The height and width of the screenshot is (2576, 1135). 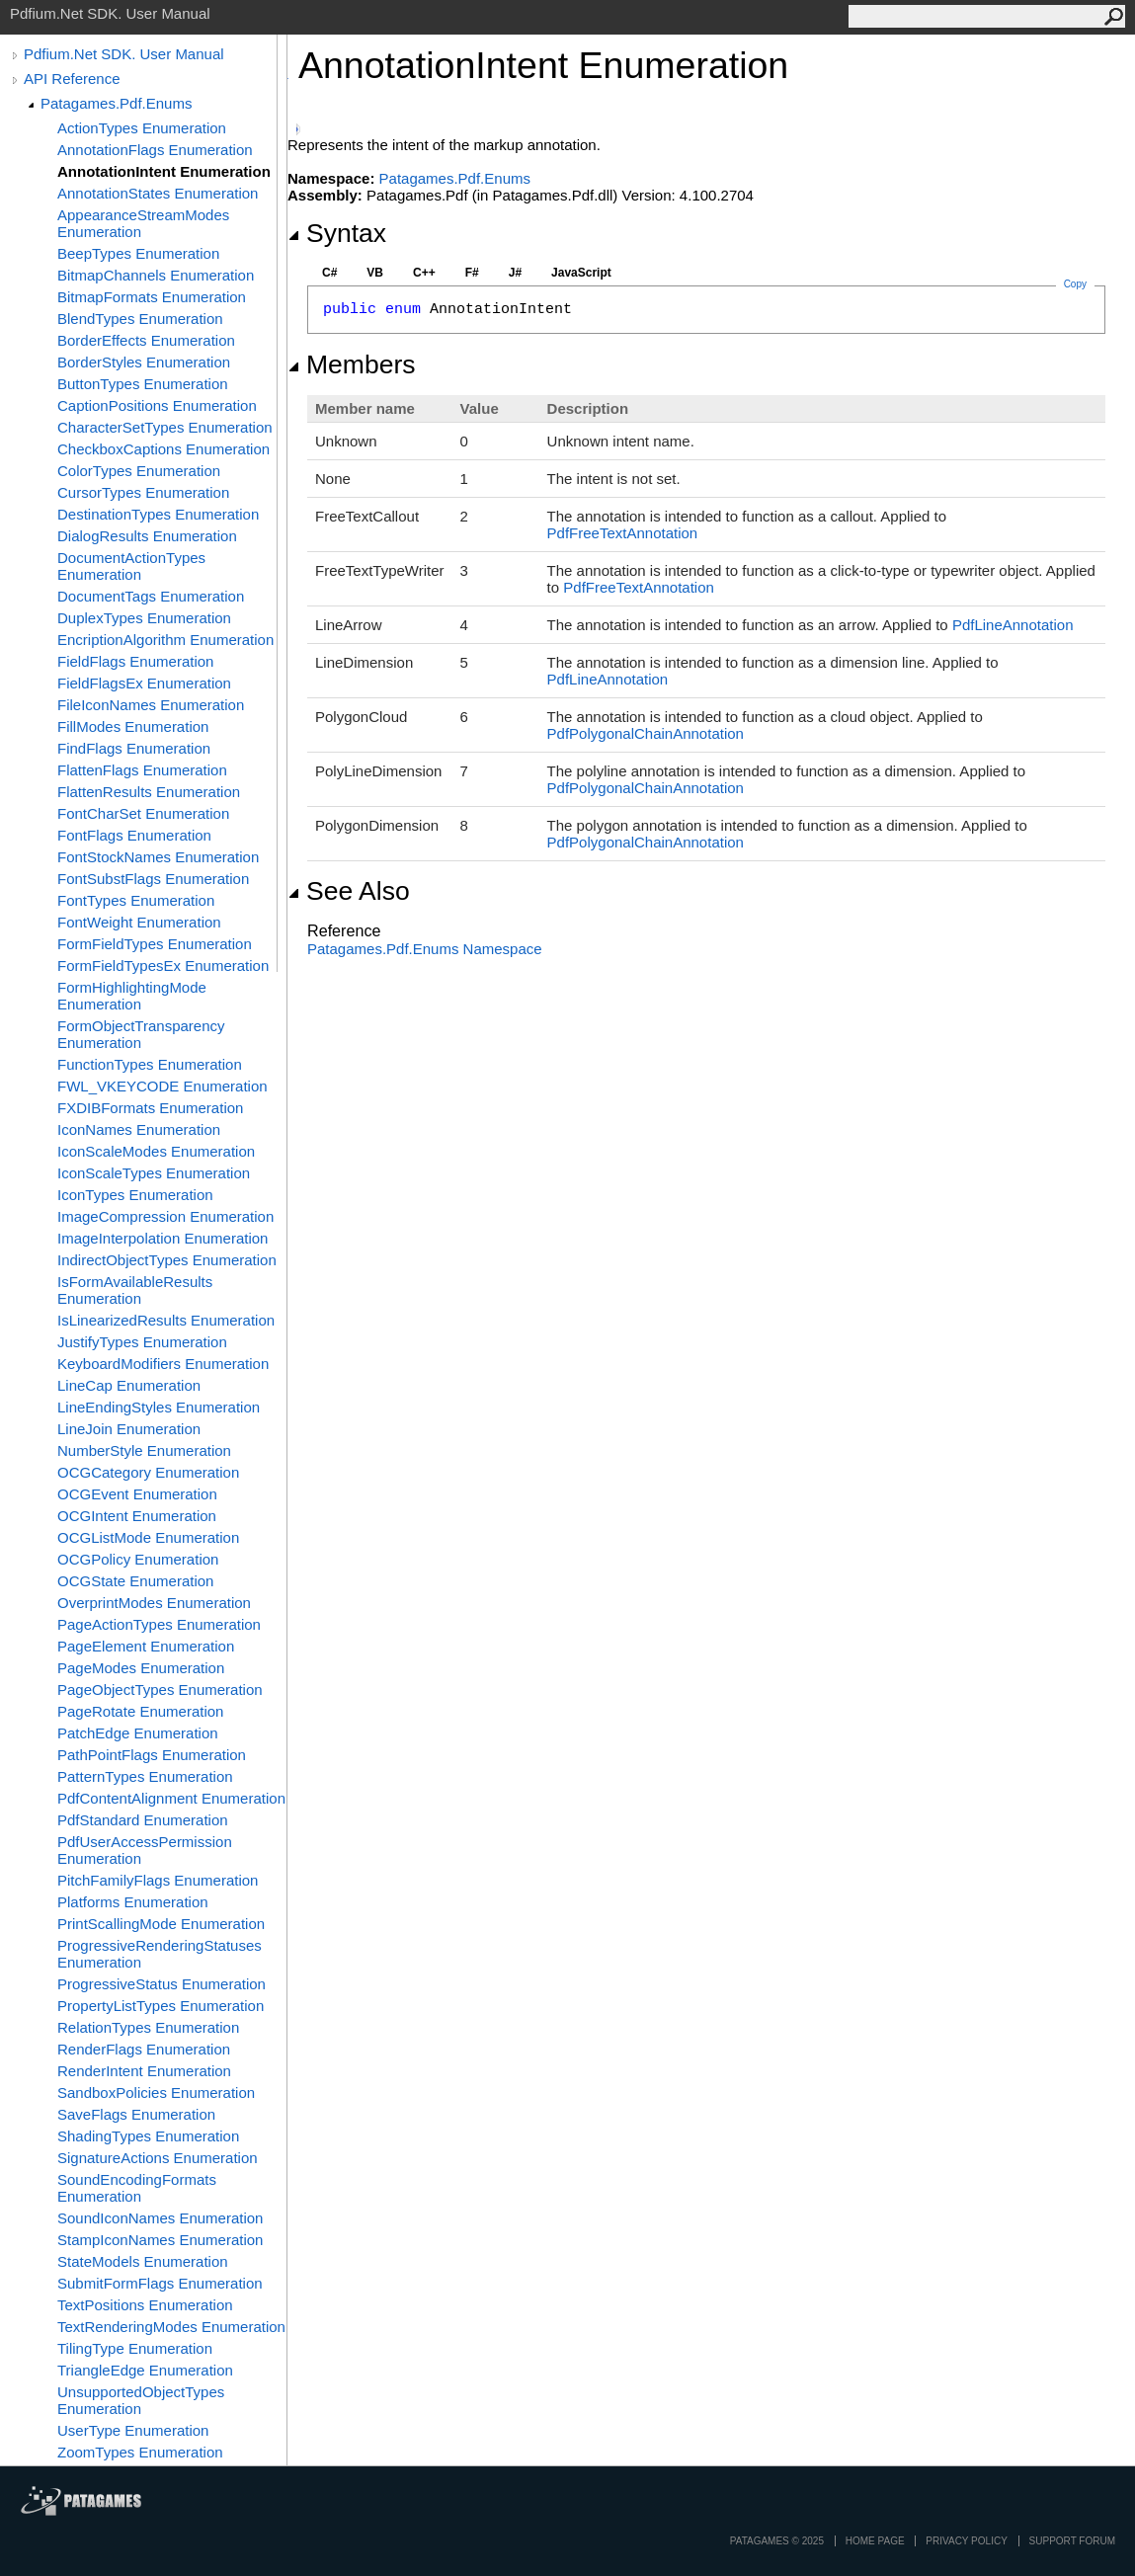 I want to click on BitmapFormats Enumeration, so click(x=151, y=296).